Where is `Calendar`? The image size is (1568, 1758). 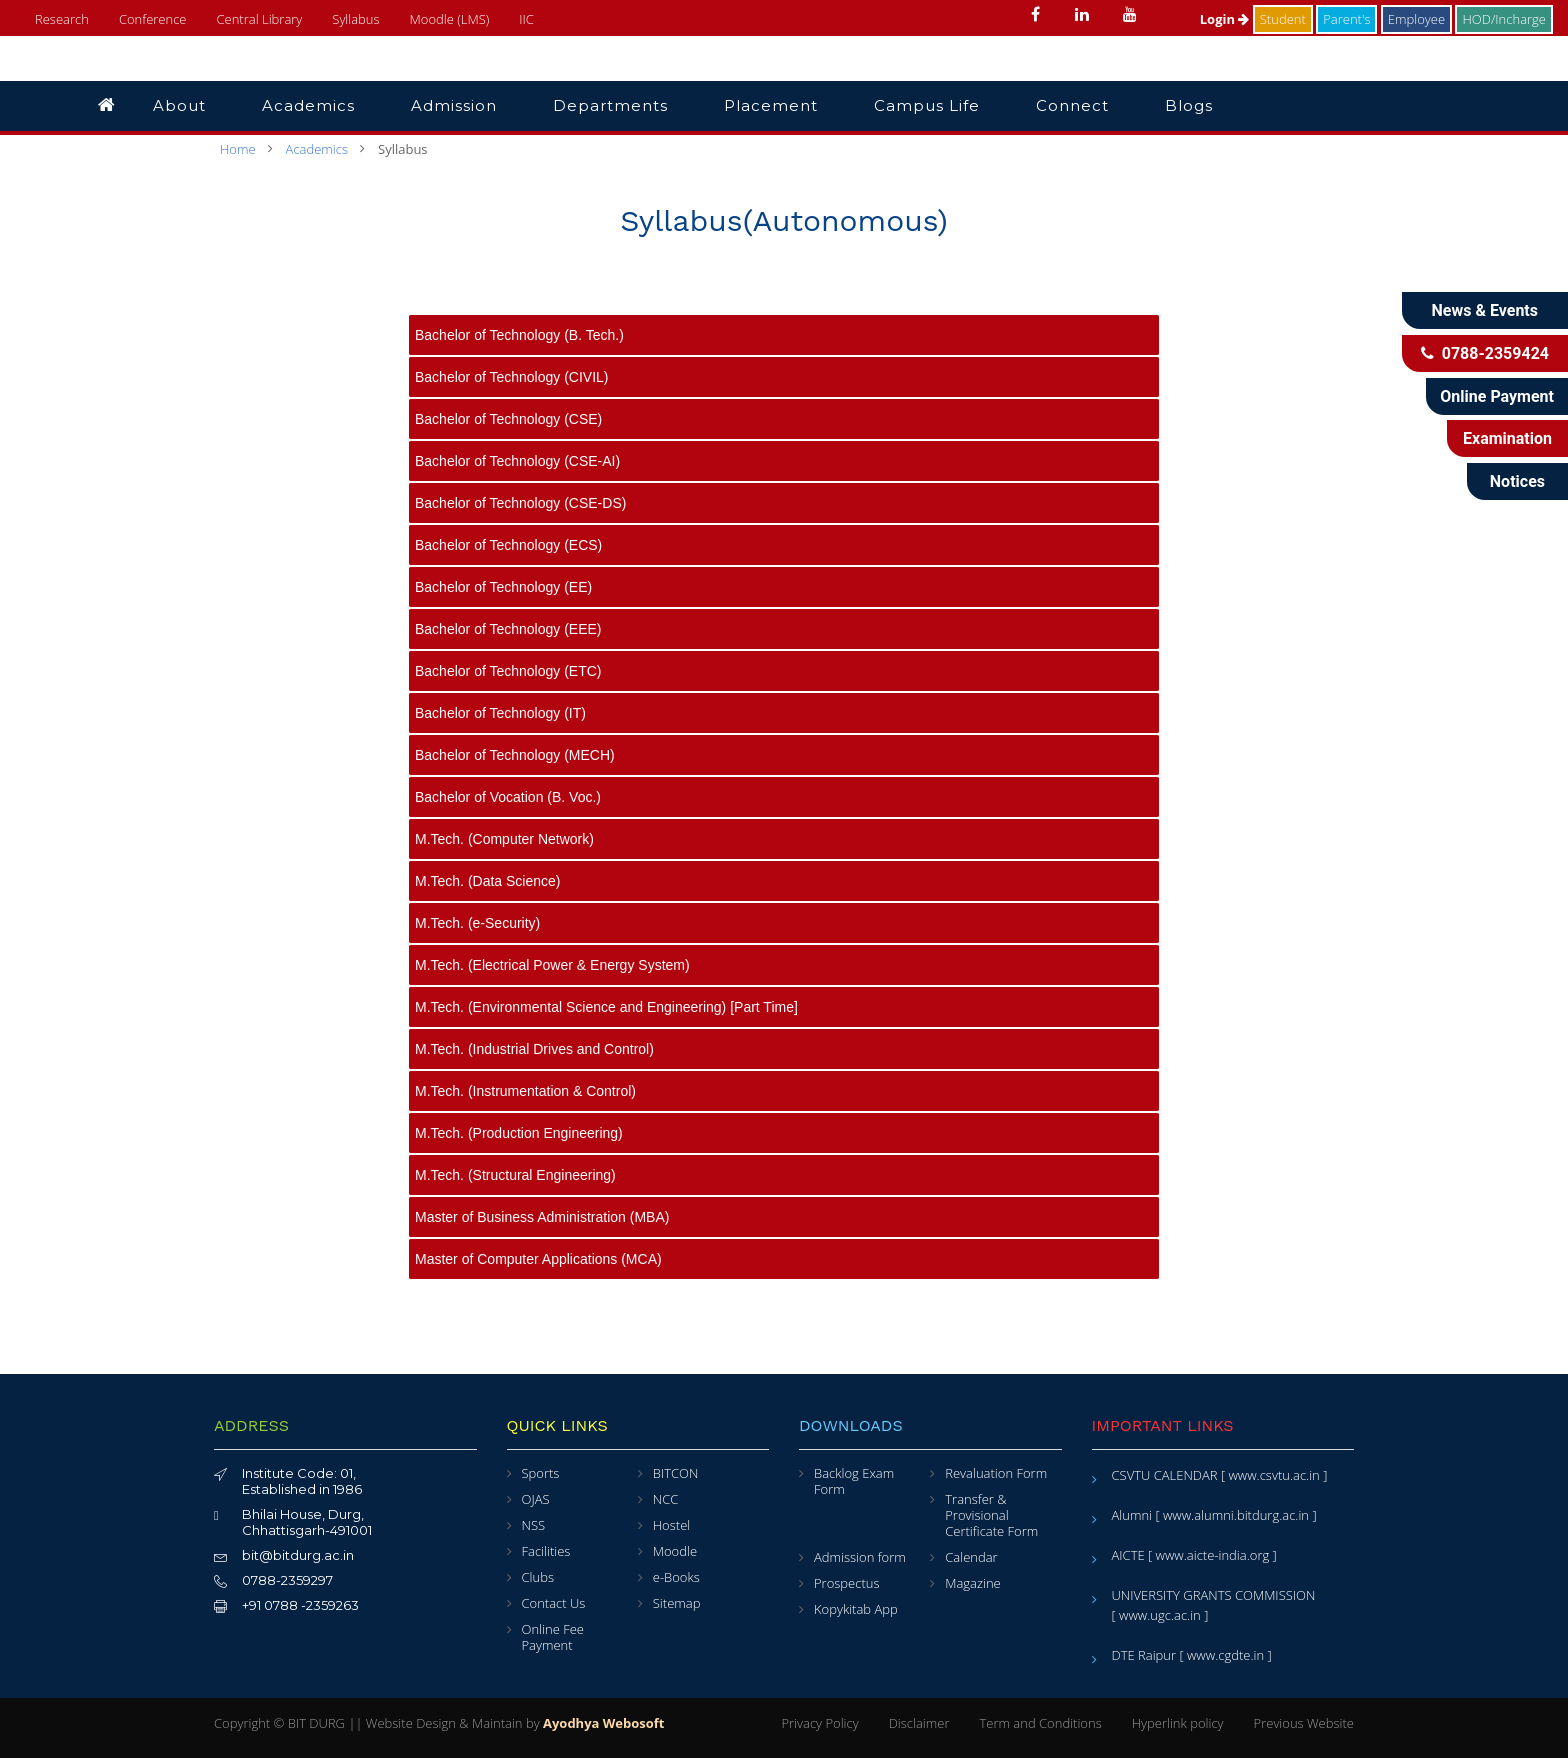
Calendar is located at coordinates (971, 1557).